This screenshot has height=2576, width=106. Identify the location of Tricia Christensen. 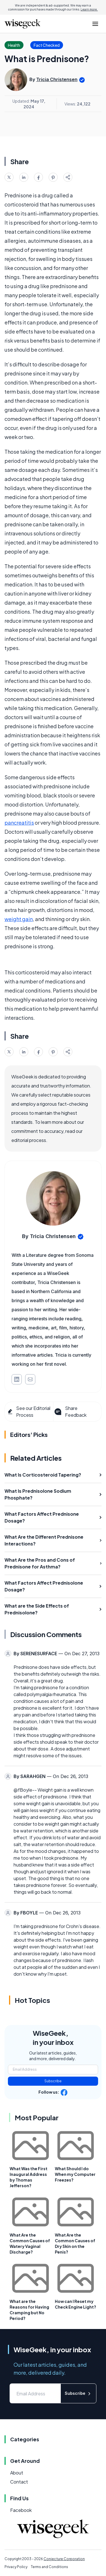
(56, 79).